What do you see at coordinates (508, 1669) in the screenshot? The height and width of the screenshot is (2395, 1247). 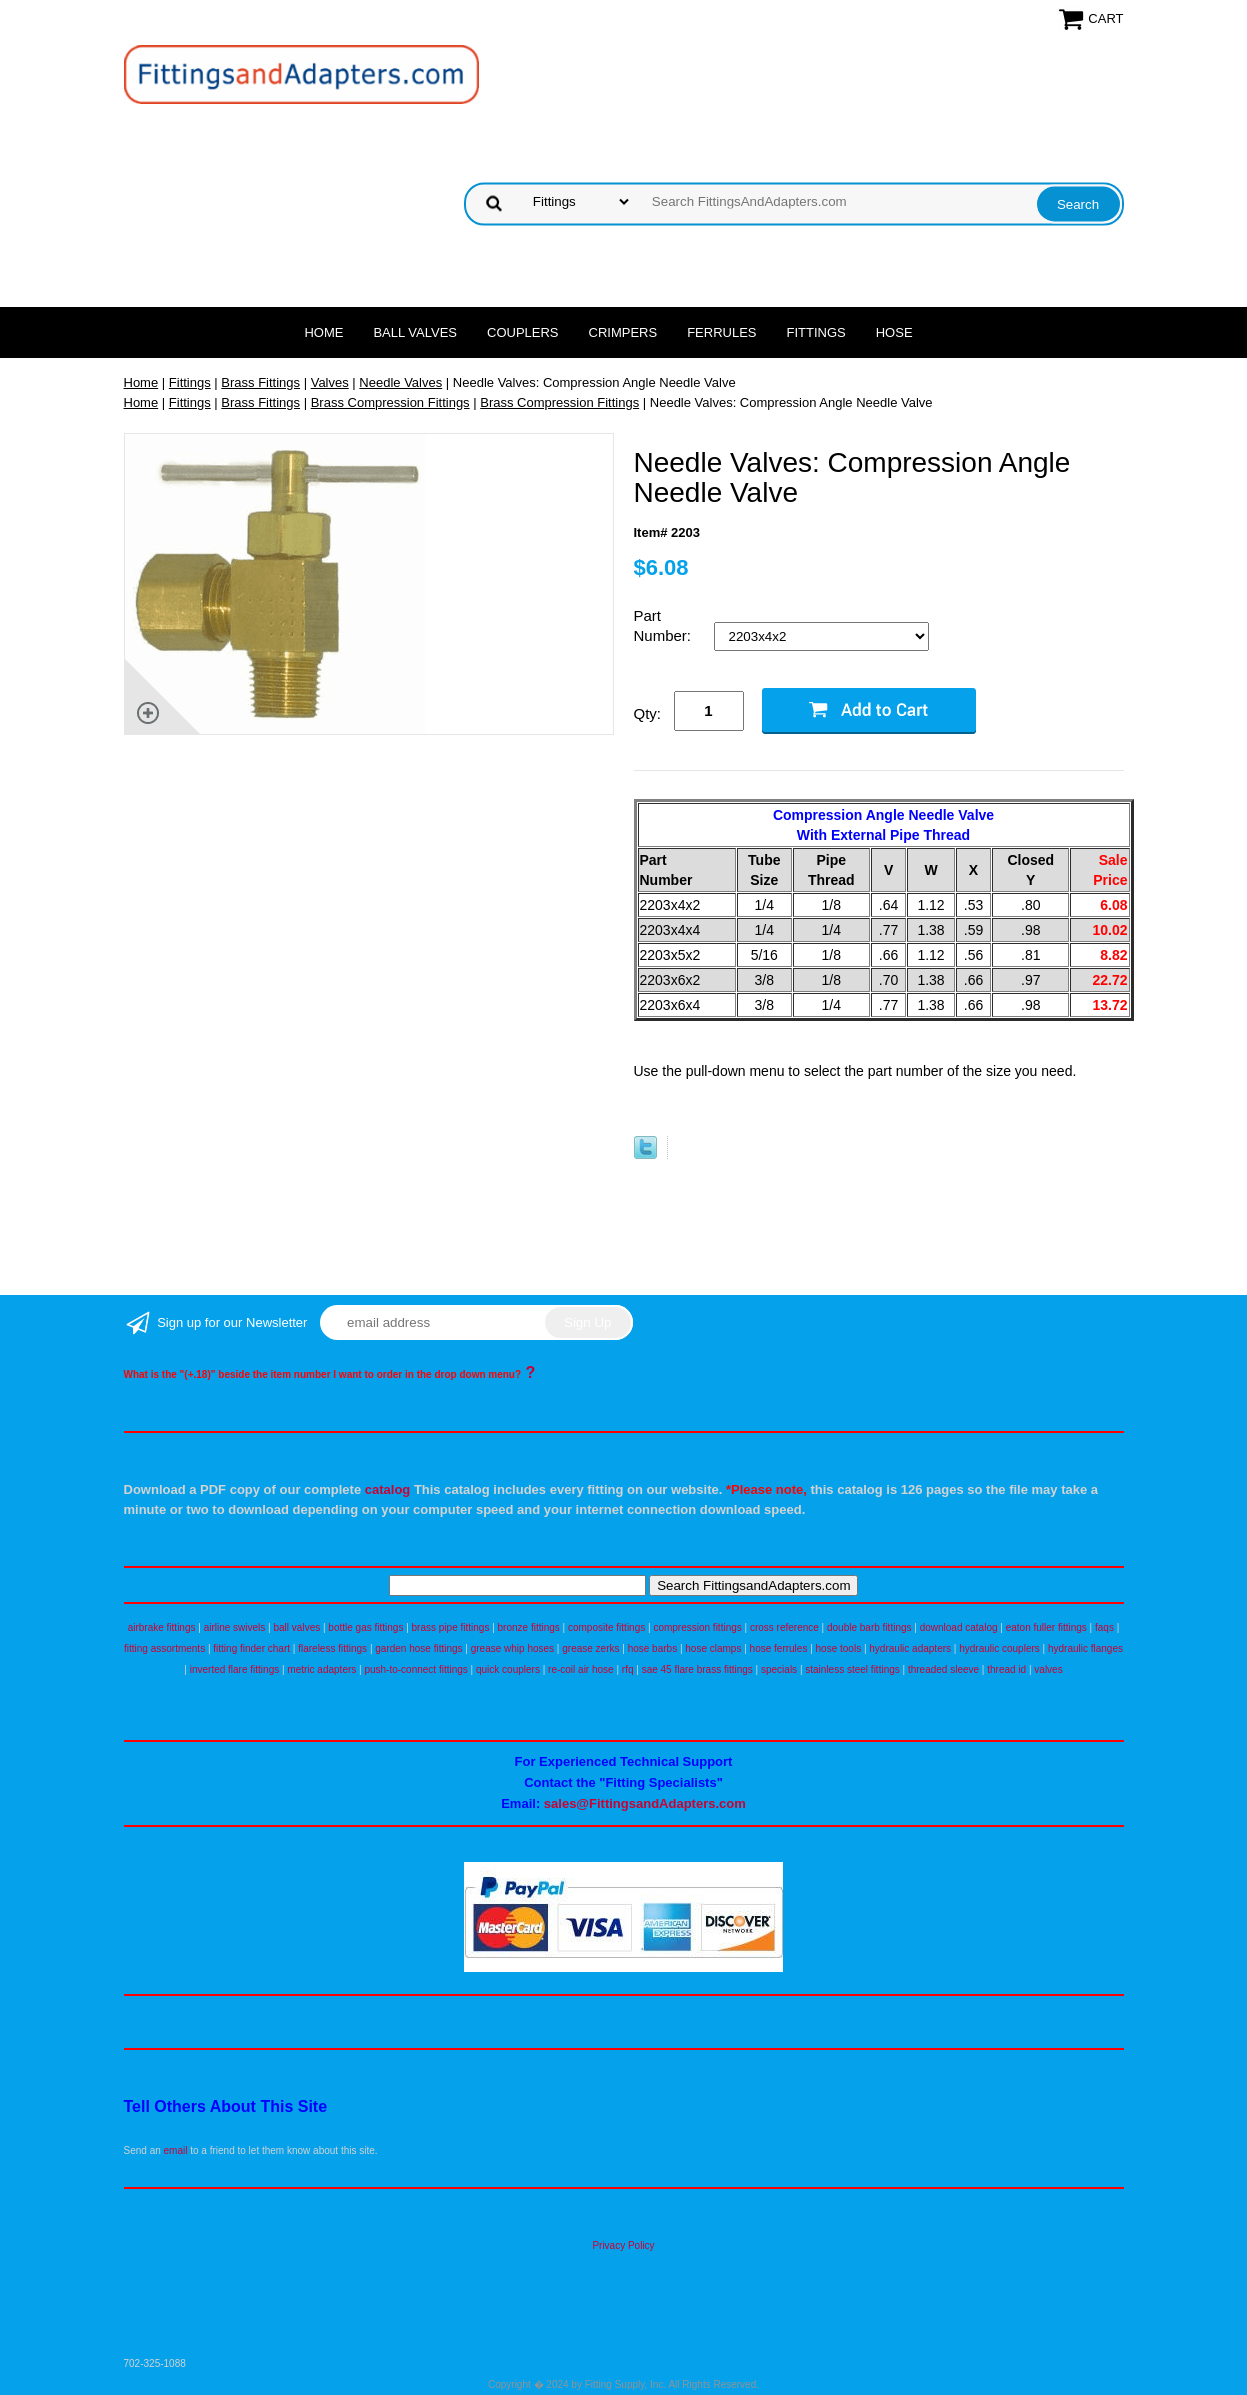 I see `quick couplers` at bounding box center [508, 1669].